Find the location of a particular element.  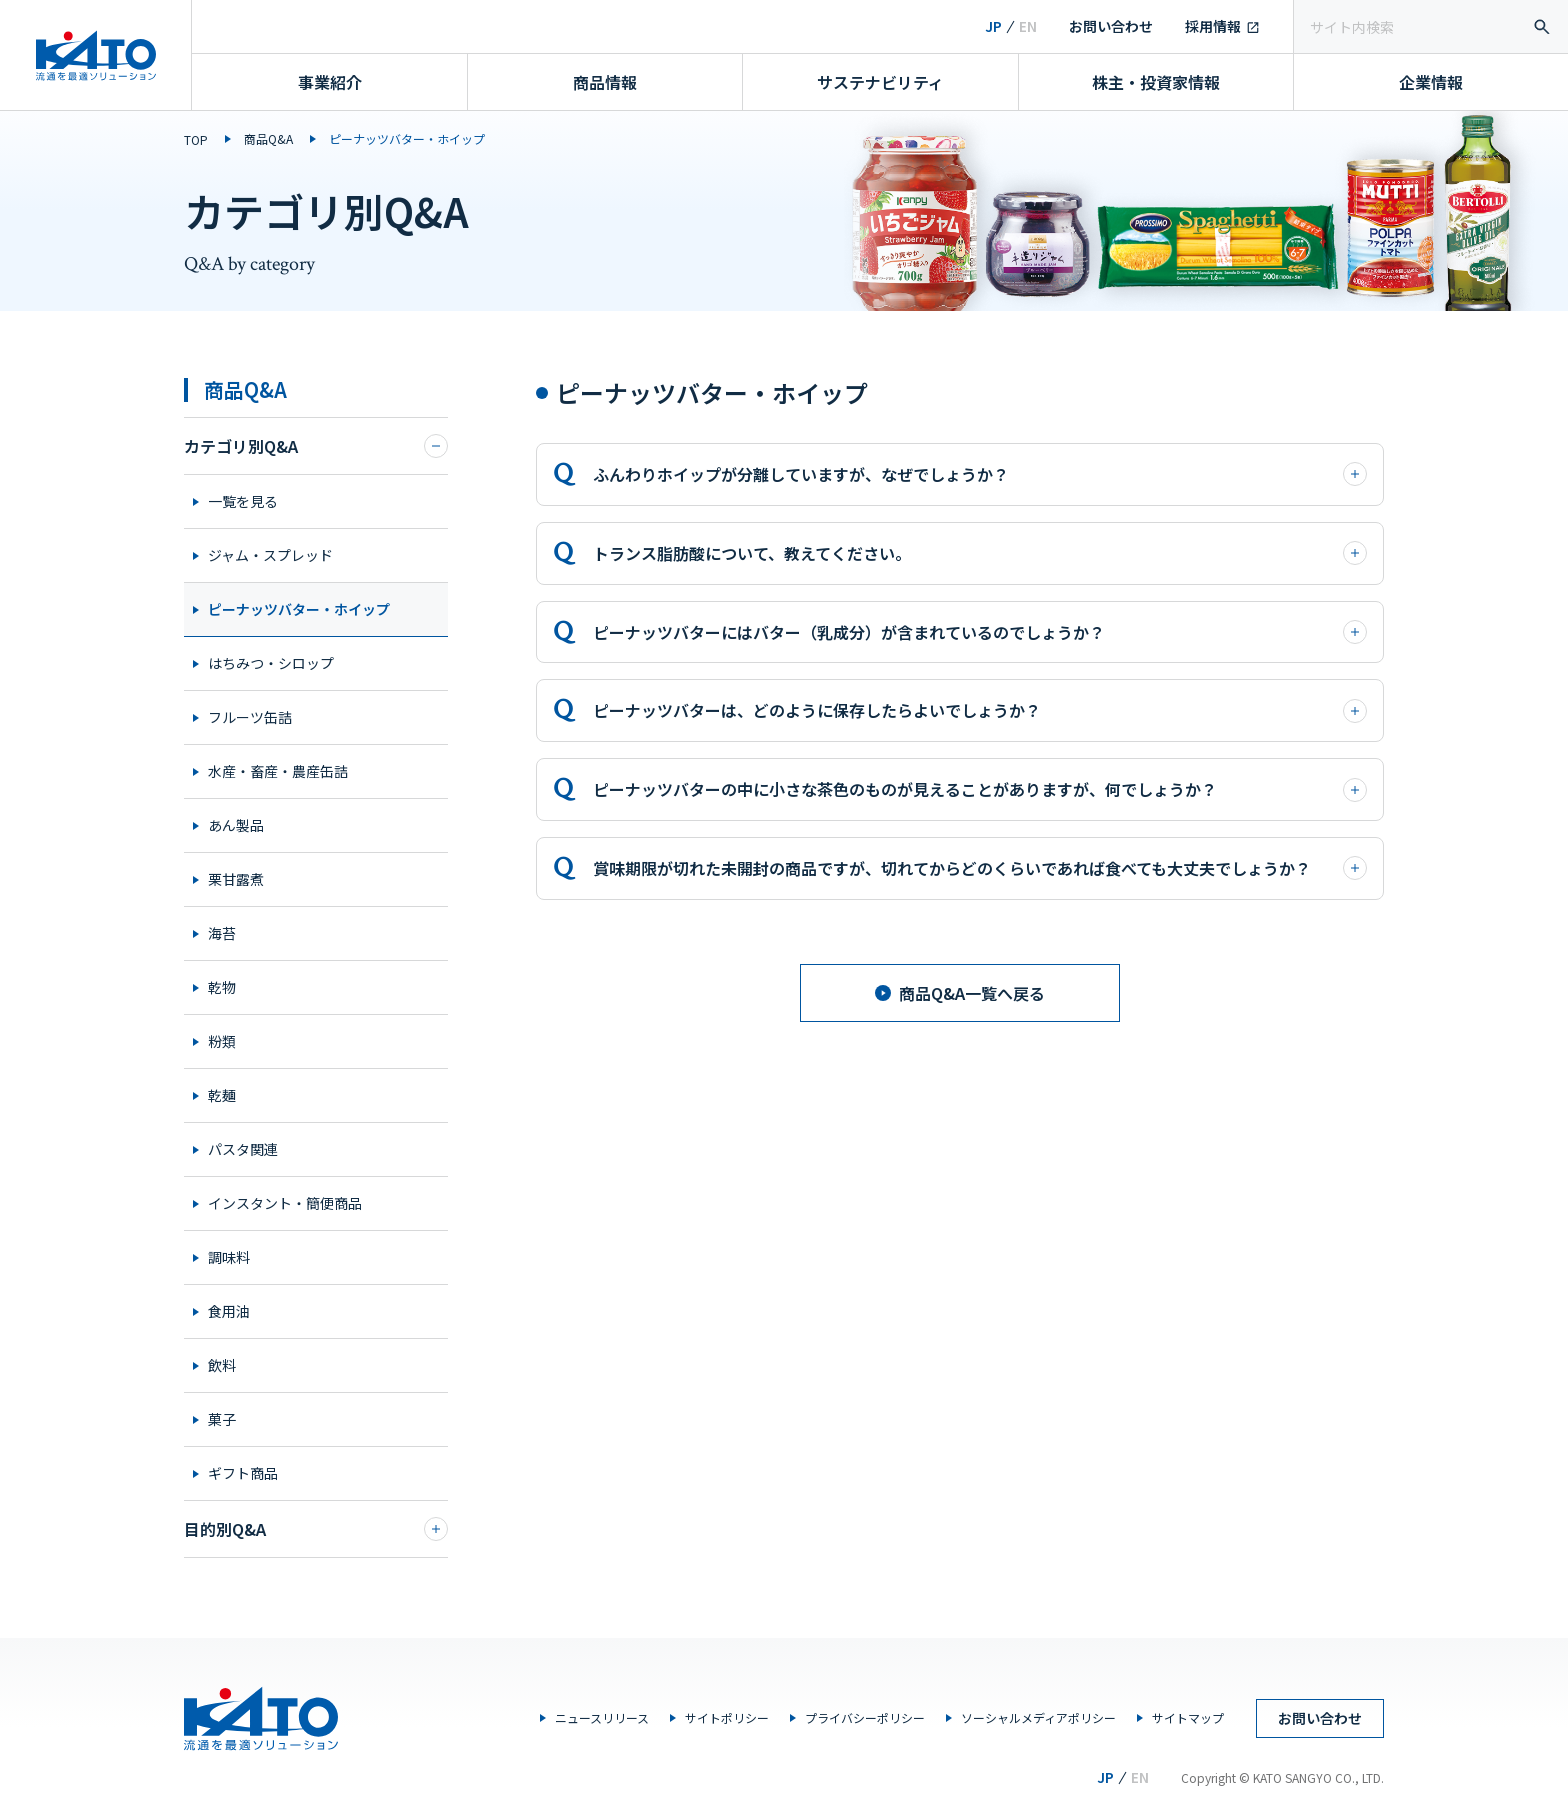

賞味期限が切れた未開封の商品ですが、切れてからどのくらいであれば食べても大丈夫でしょうか？ is located at coordinates (980, 868).